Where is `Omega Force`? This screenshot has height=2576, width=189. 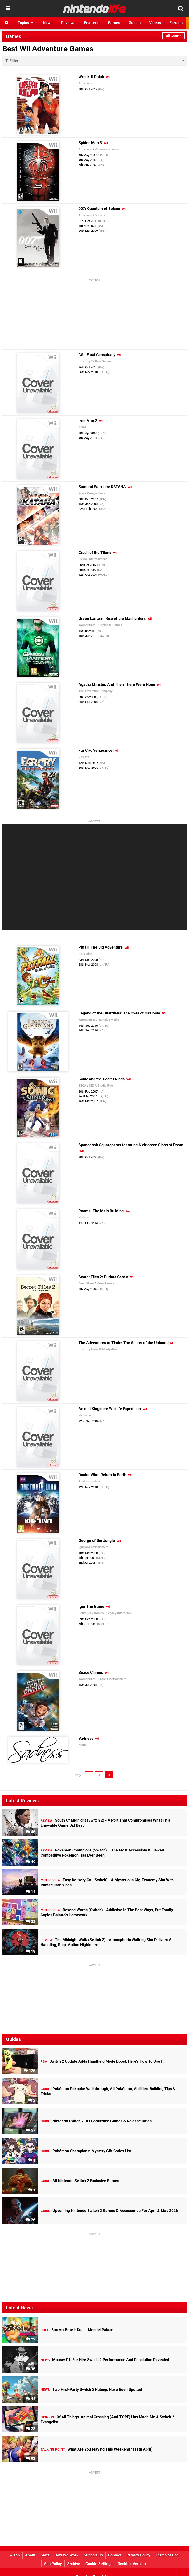
Omega Force is located at coordinates (96, 493).